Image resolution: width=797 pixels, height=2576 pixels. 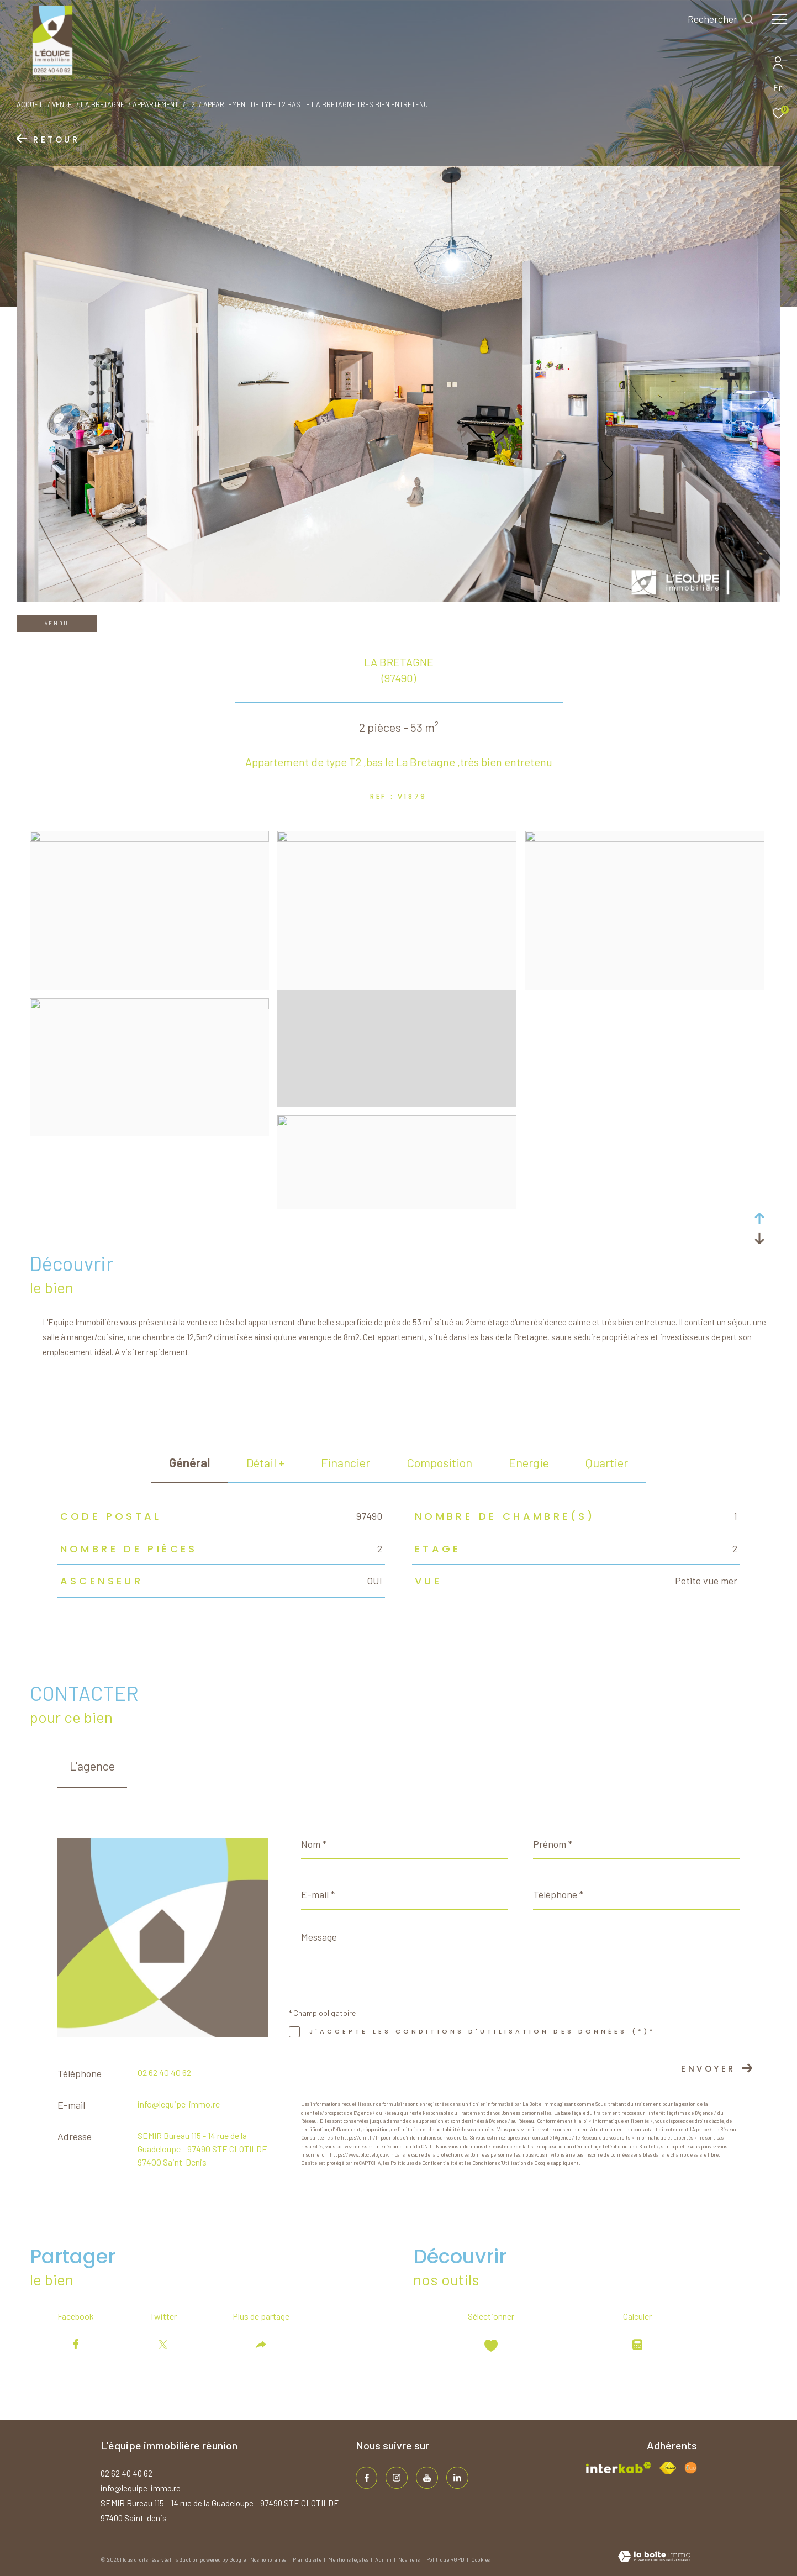 What do you see at coordinates (308, 2559) in the screenshot?
I see `Plan du site` at bounding box center [308, 2559].